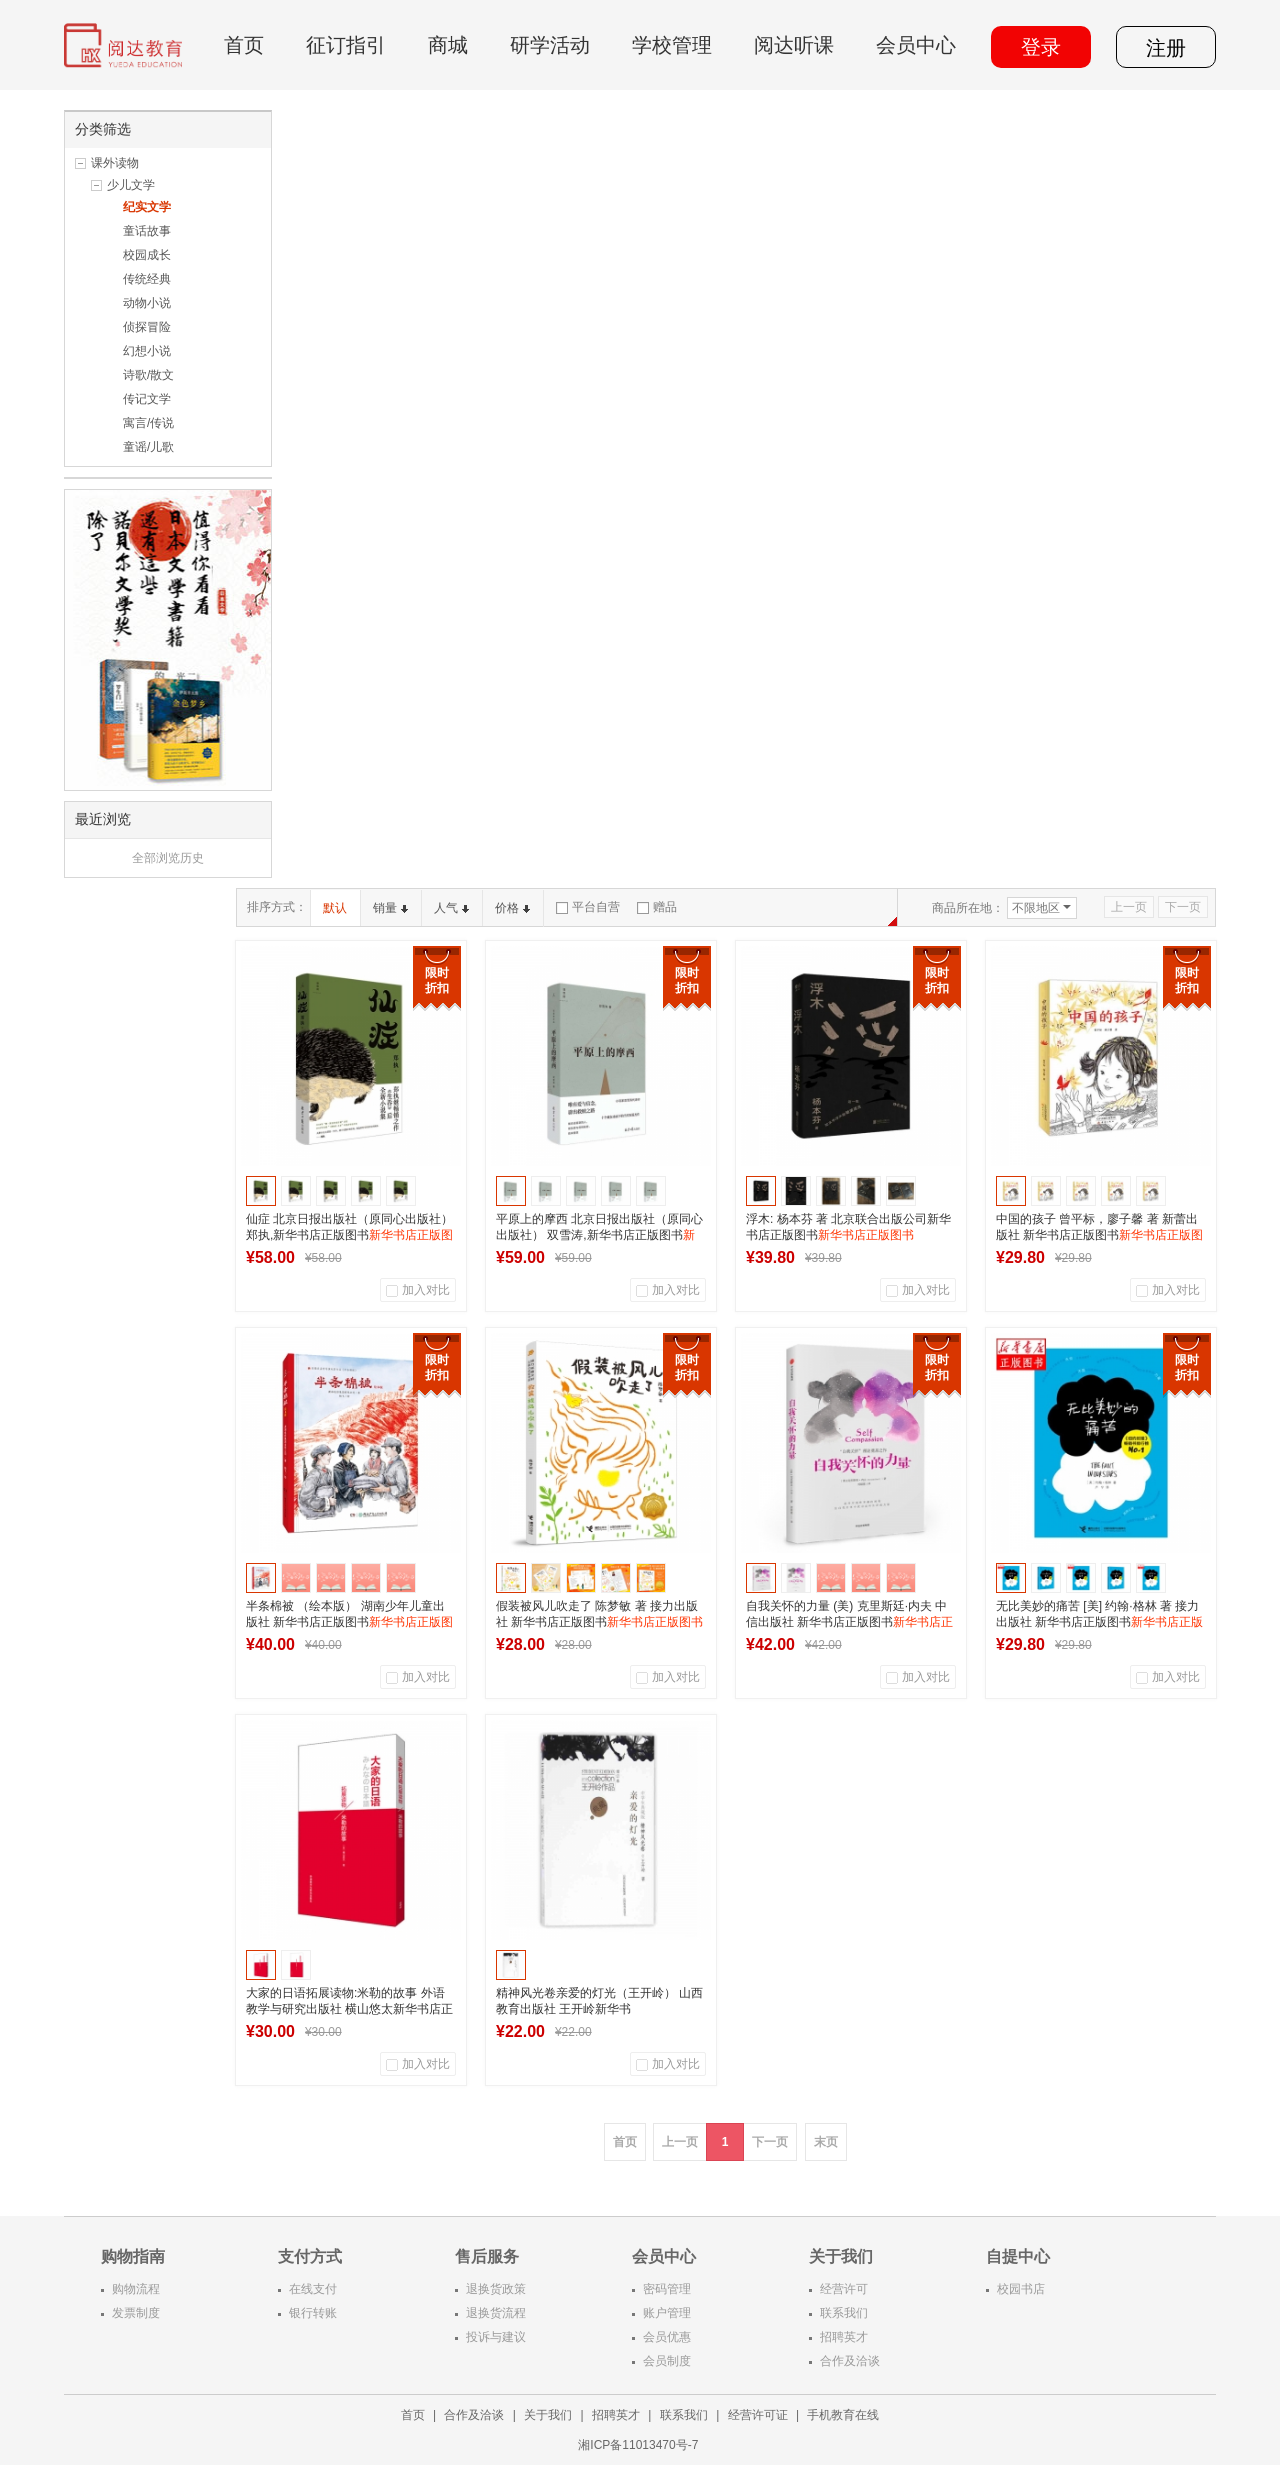  Describe the element at coordinates (148, 447) in the screenshot. I see `童谣/儿歌` at that location.